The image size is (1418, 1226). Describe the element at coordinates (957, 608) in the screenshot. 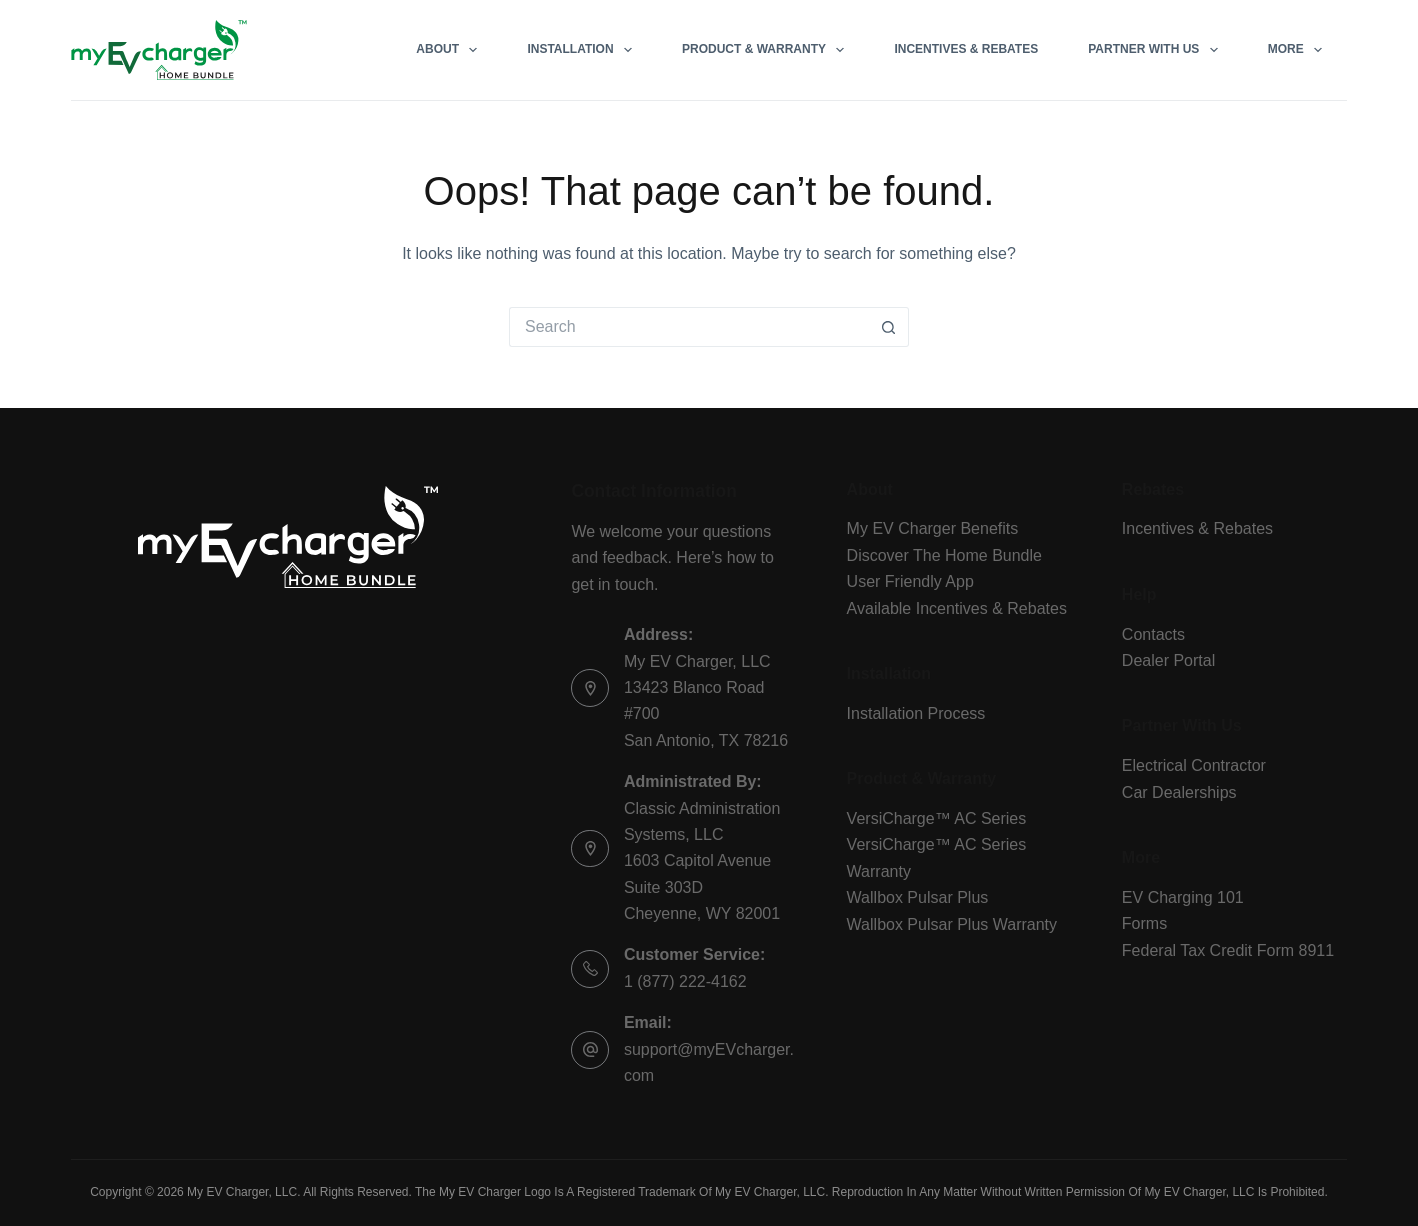

I see `Available Incentives & Rebates` at that location.